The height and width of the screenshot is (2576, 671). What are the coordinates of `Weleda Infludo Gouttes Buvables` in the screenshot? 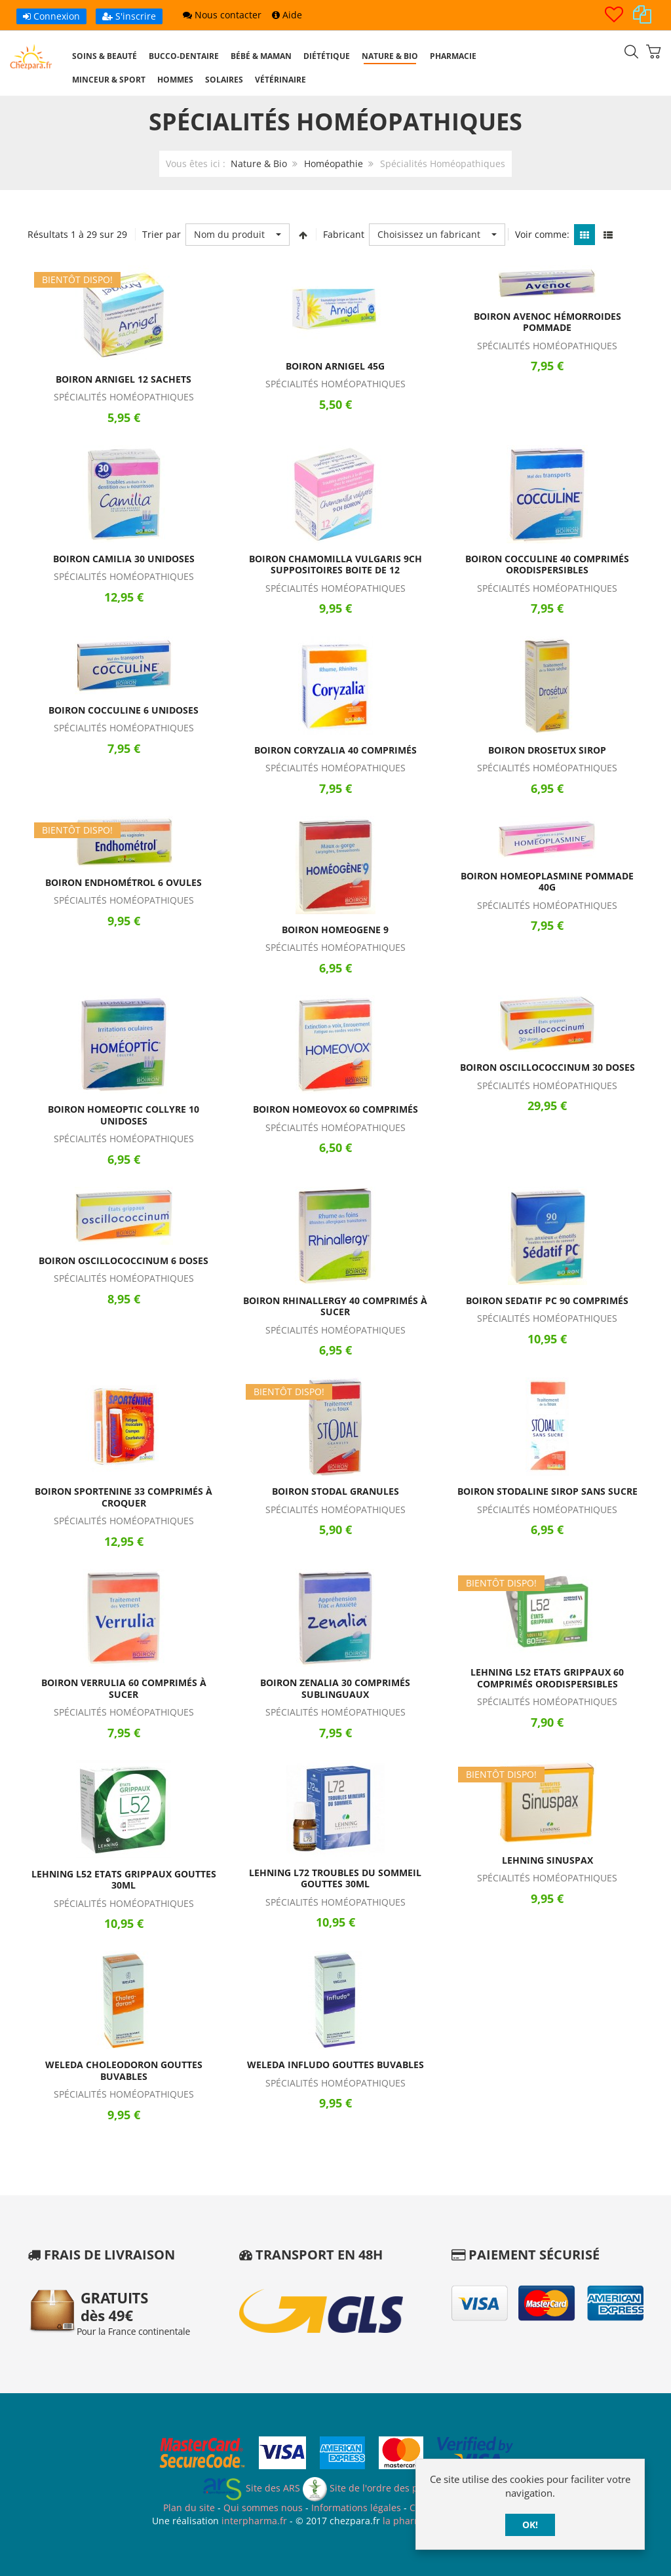 It's located at (335, 2064).